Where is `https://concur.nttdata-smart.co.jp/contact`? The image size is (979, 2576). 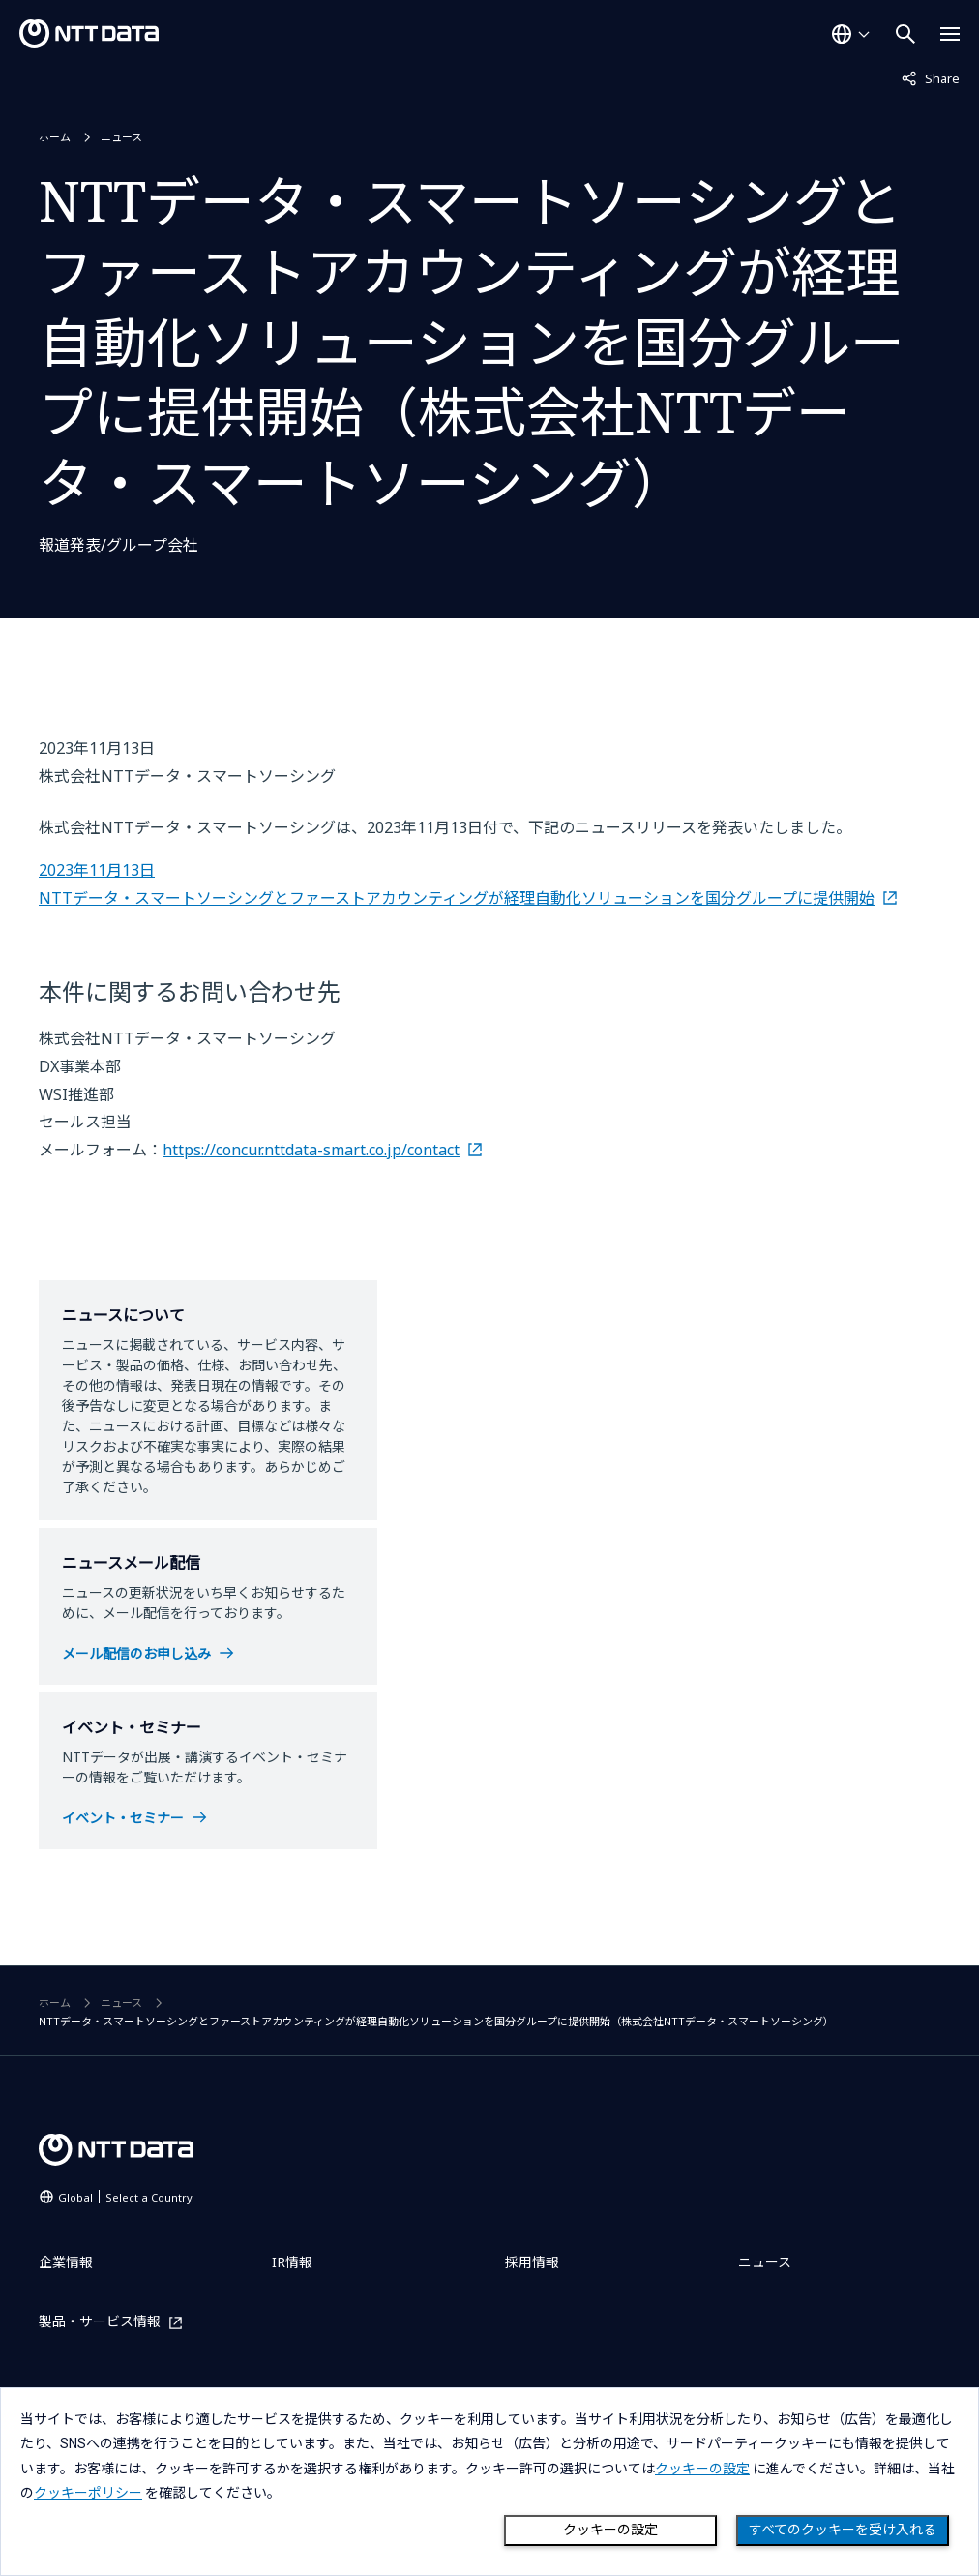
https://concur.nttdata-smart.co.jp/contact is located at coordinates (311, 1149).